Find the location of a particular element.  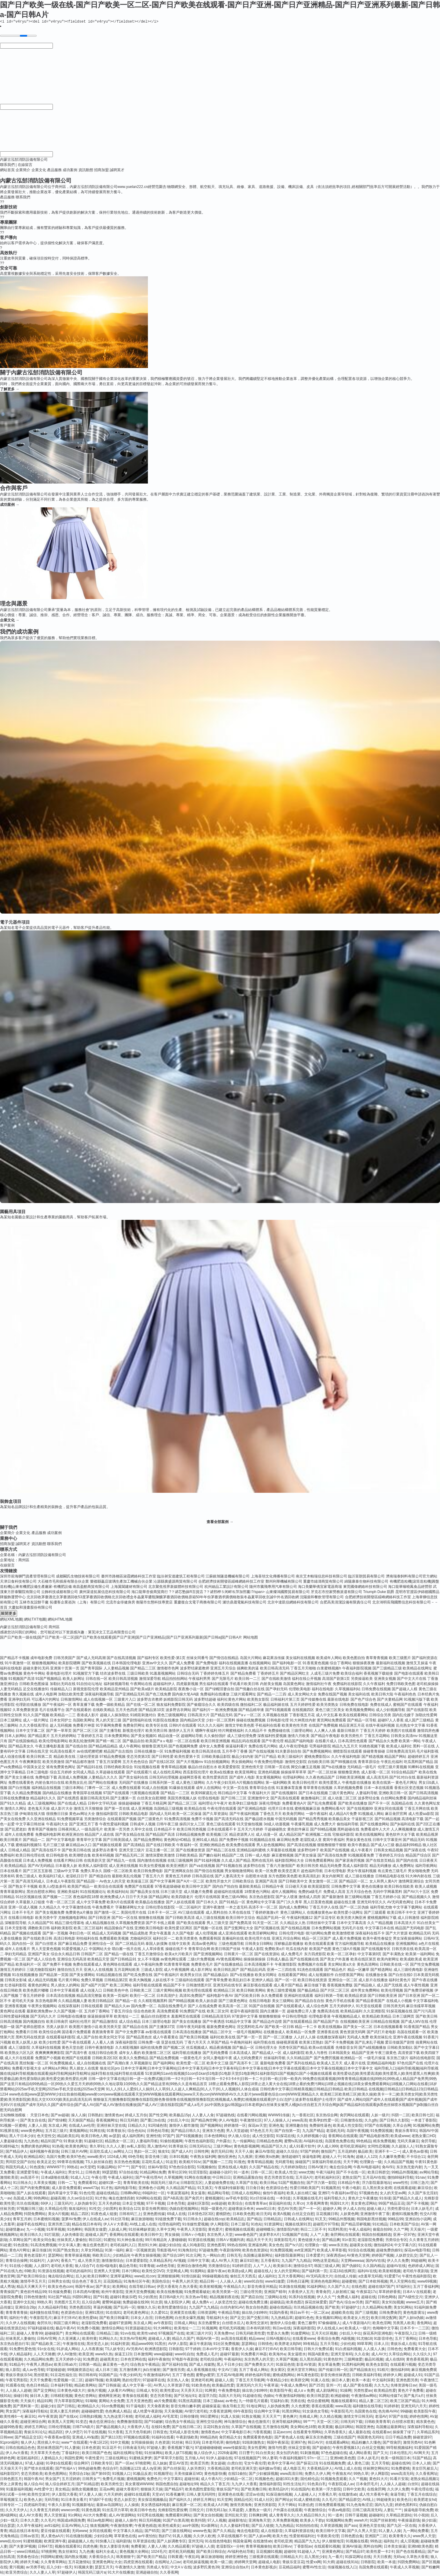

国产欧美日韩爆草 is located at coordinates (114, 2319).